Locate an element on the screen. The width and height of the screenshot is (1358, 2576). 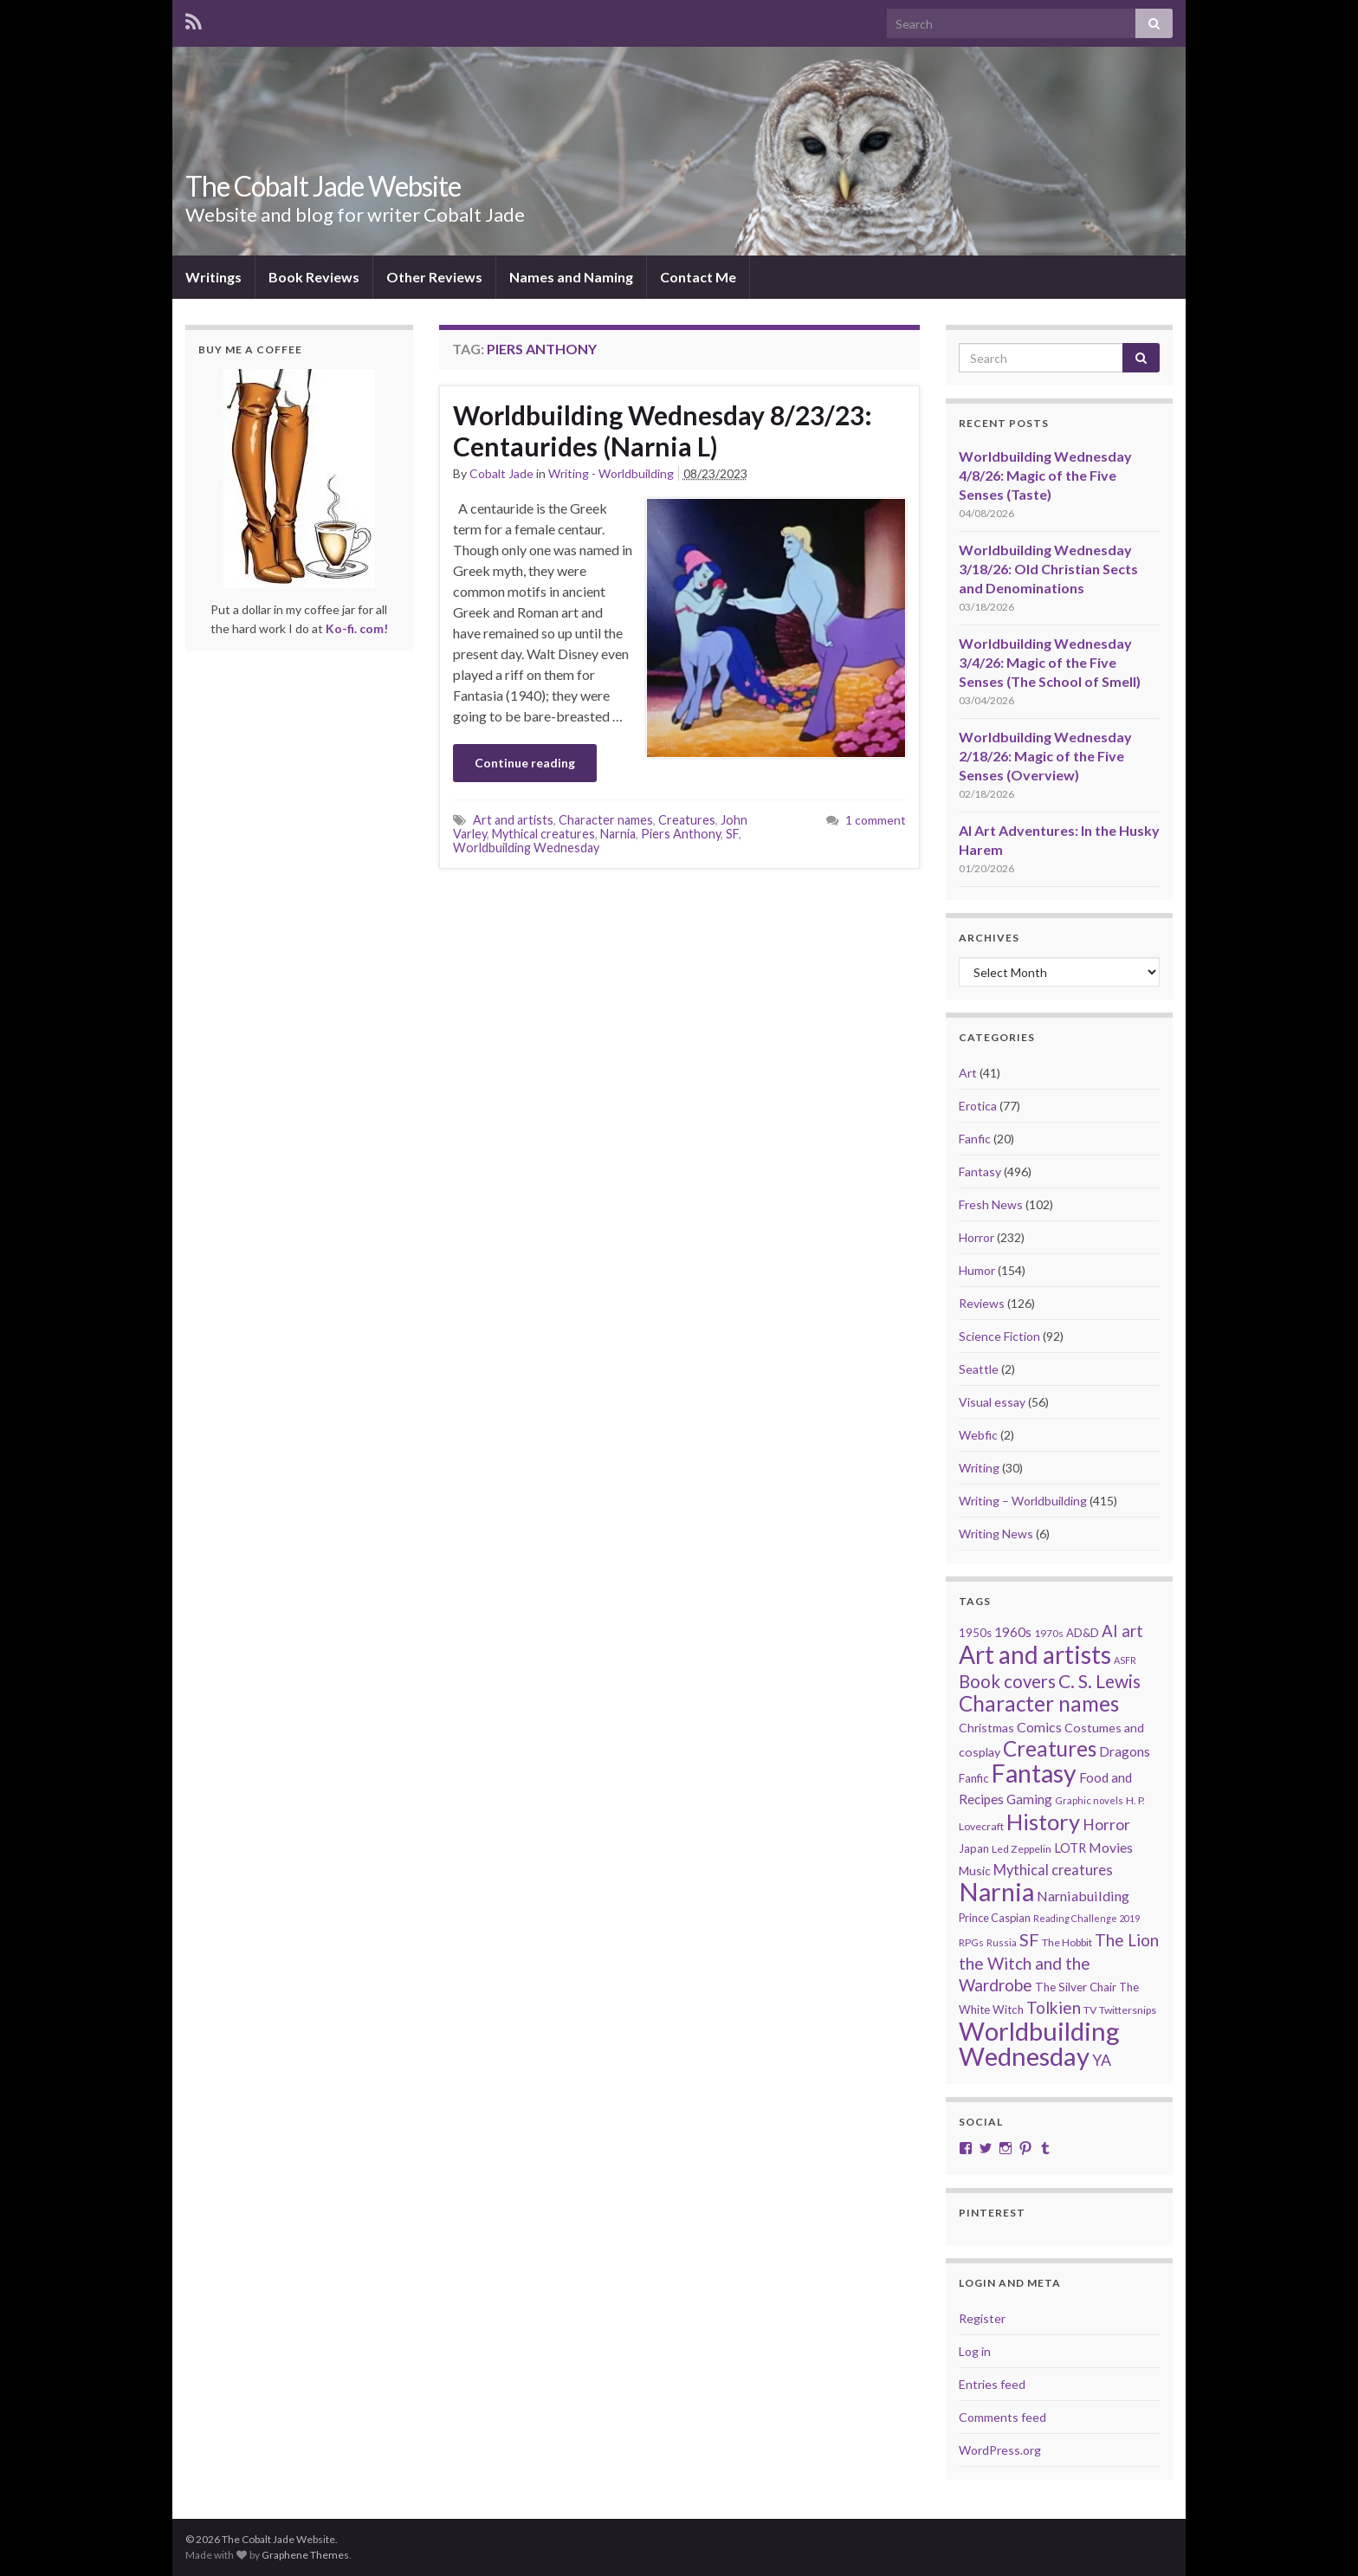
Fresh News is located at coordinates (991, 1204).